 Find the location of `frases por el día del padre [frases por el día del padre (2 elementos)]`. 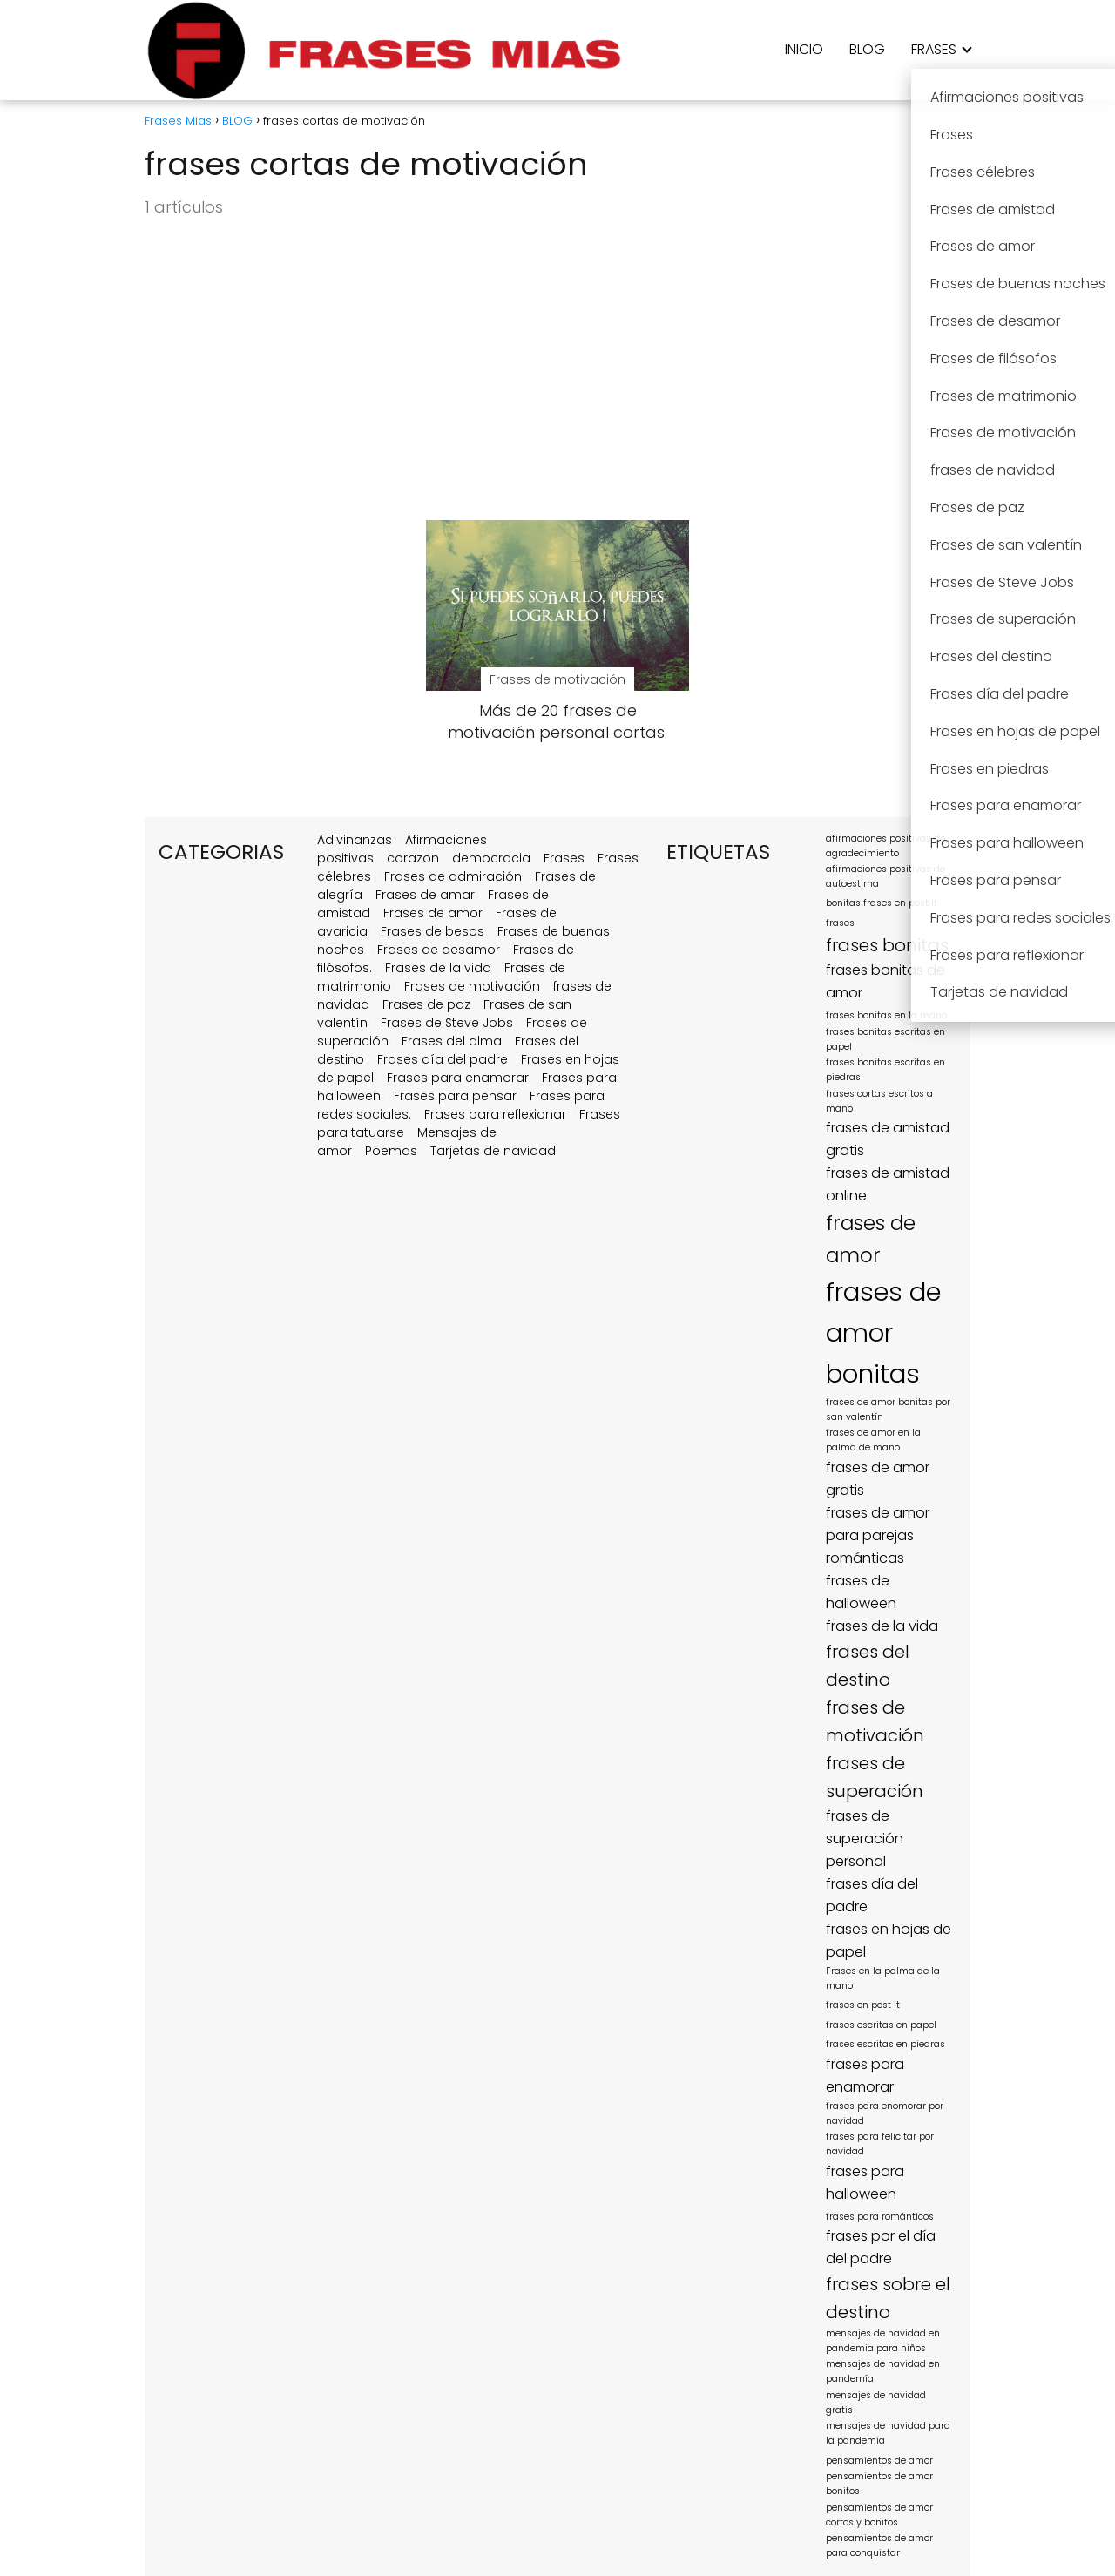

frases por el día del padre [frases por el día del padre (2 elementos)] is located at coordinates (881, 2247).